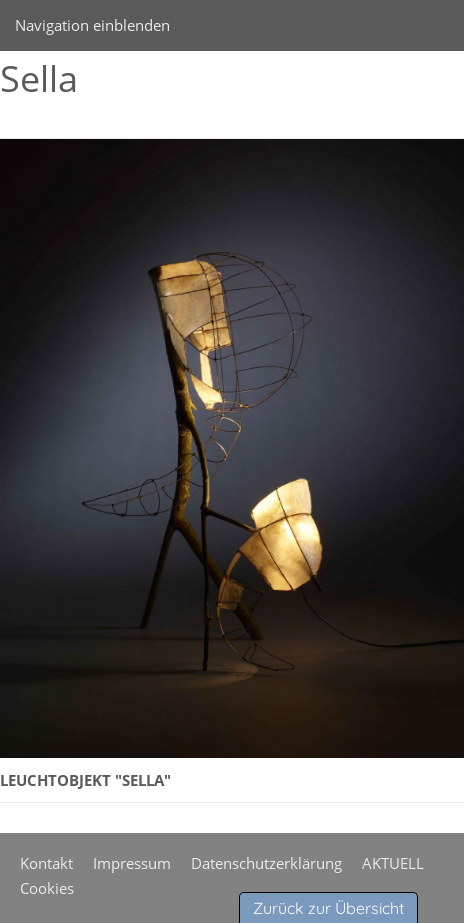 This screenshot has height=923, width=464. I want to click on Datenschutzerklärung, so click(266, 863).